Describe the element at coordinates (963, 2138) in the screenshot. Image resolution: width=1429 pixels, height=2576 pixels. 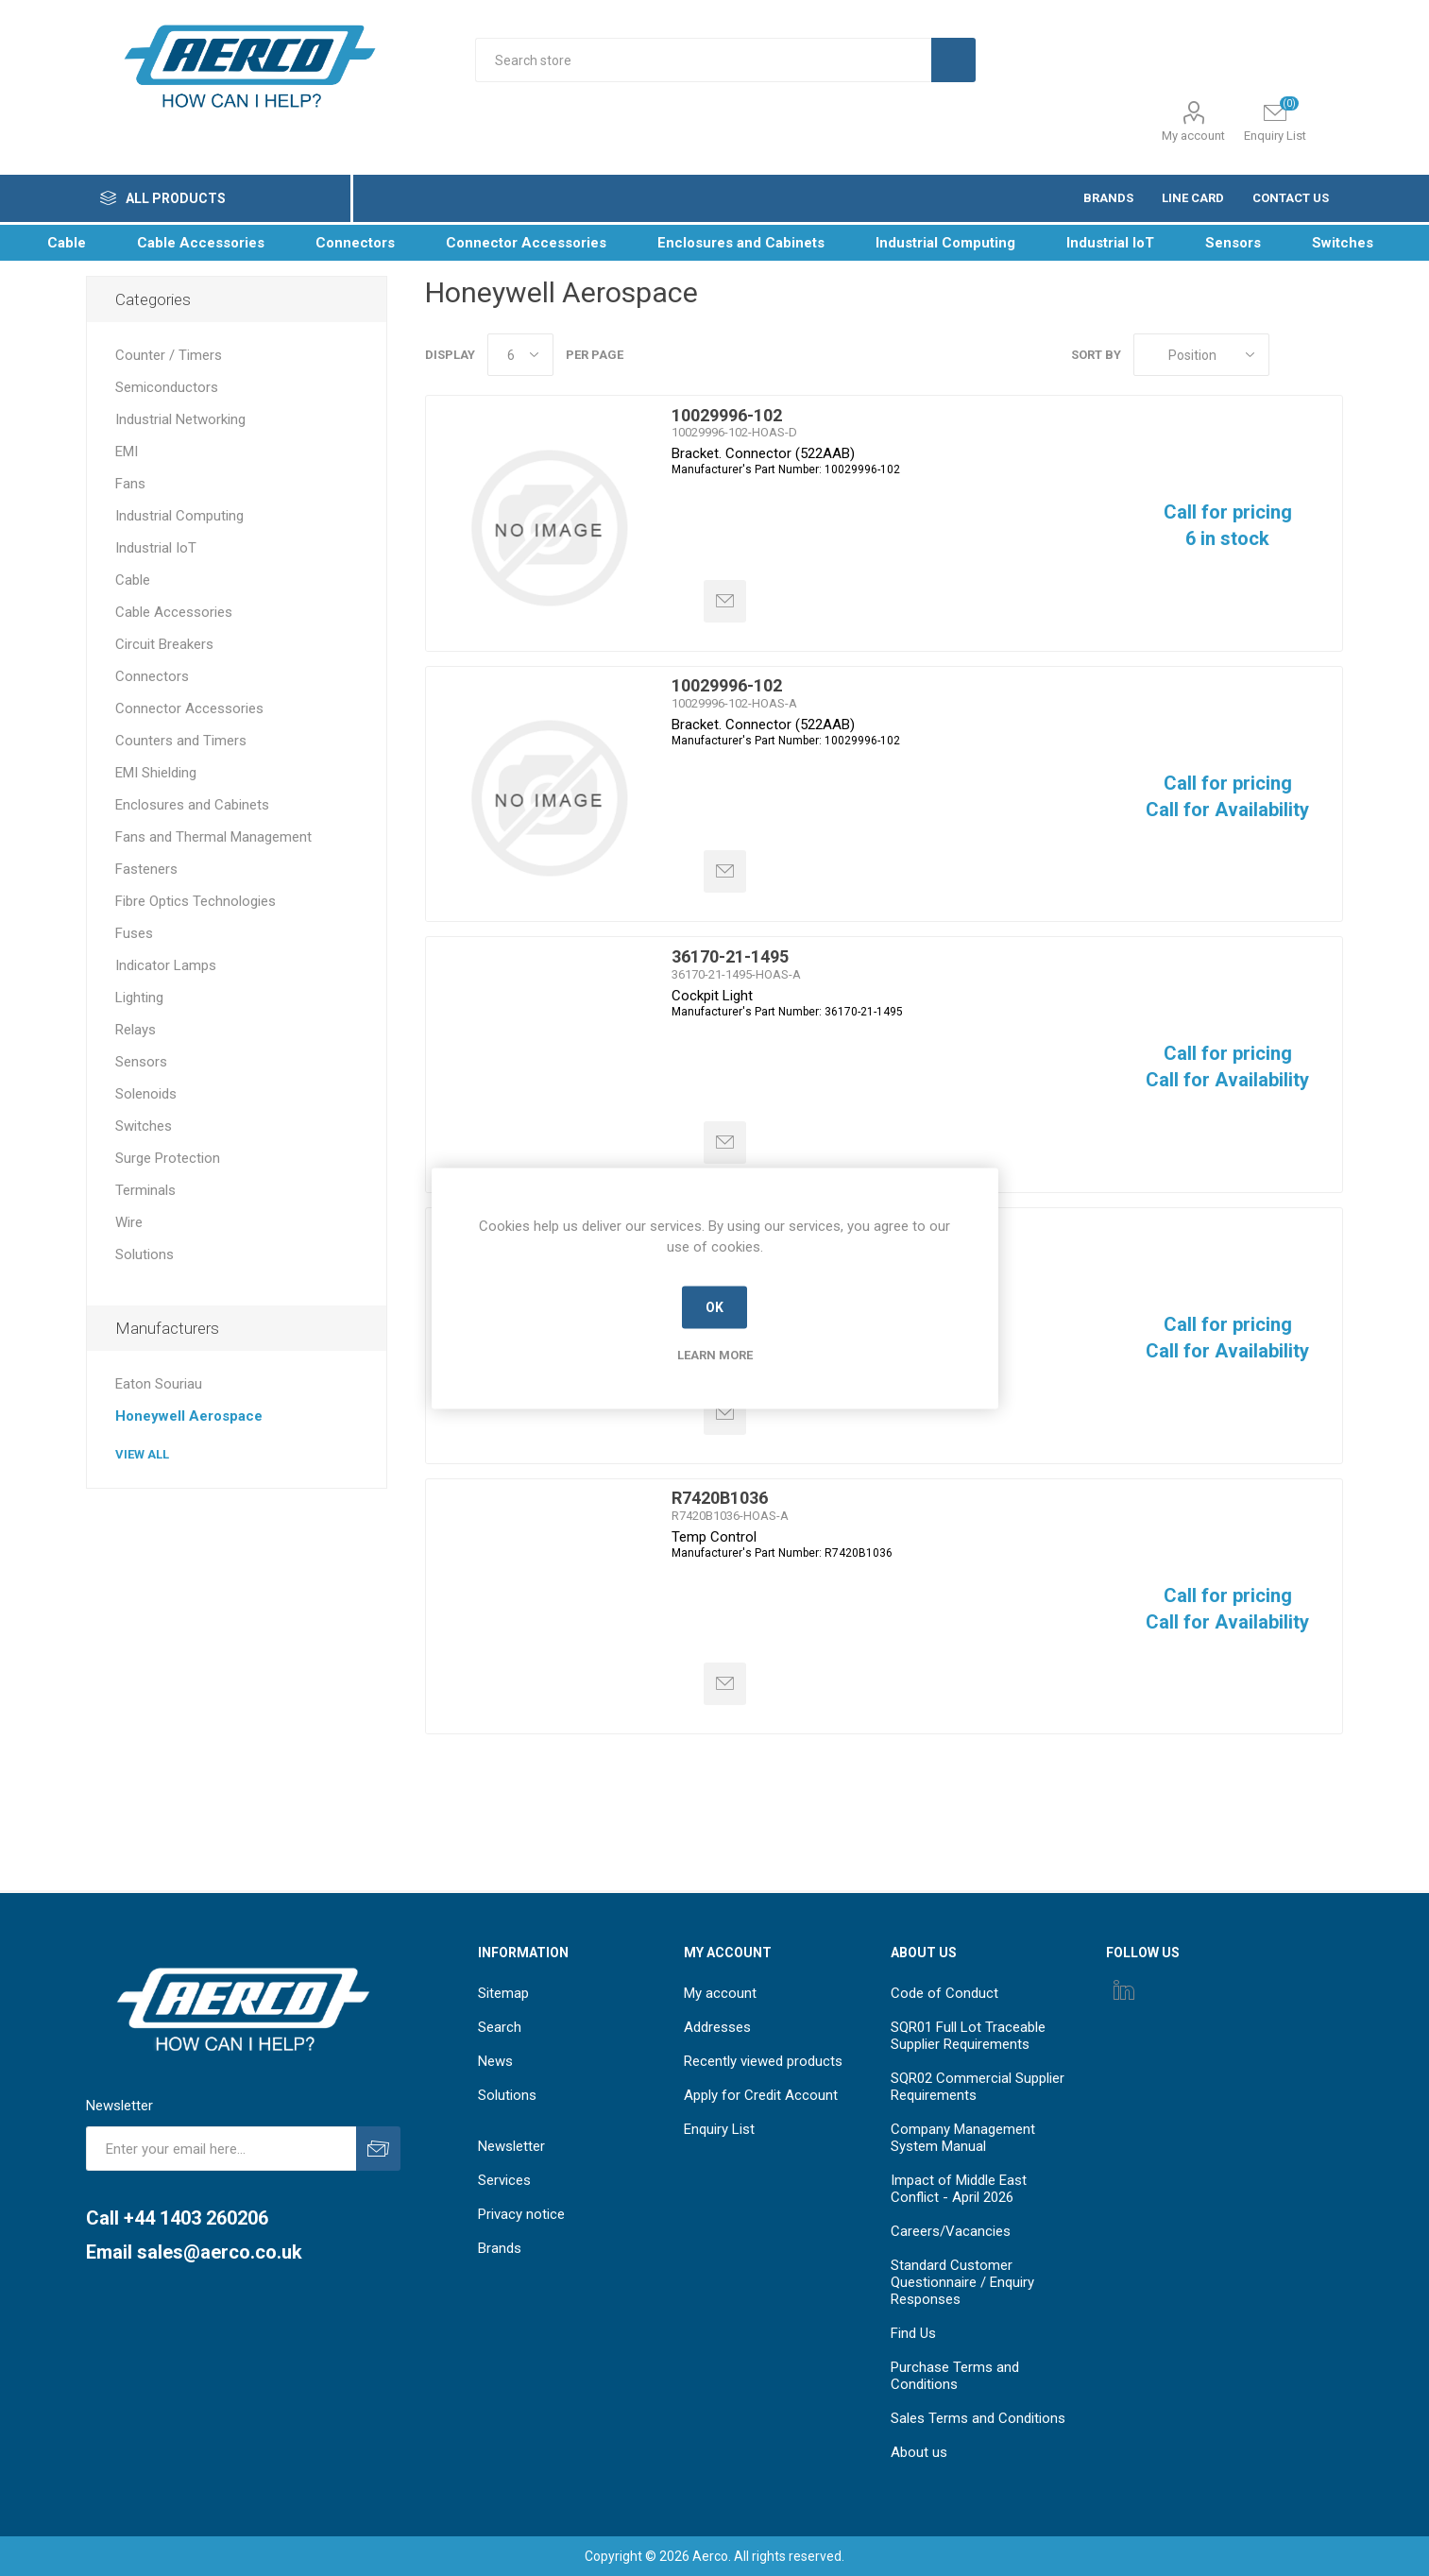
I see `Company Management System Manual` at that location.